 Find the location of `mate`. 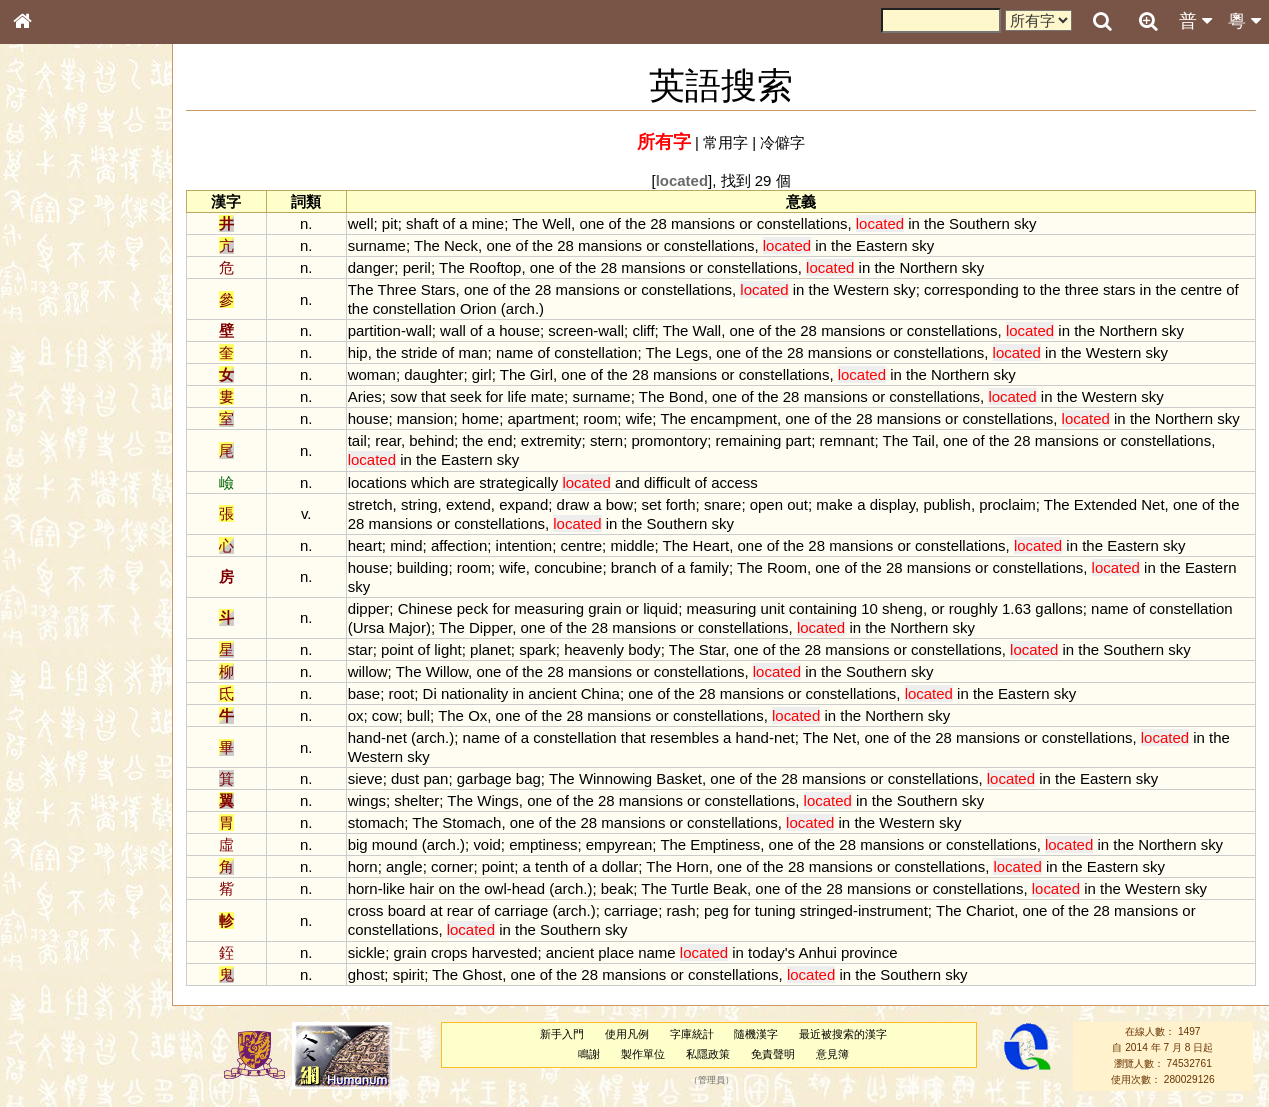

mate is located at coordinates (547, 396).